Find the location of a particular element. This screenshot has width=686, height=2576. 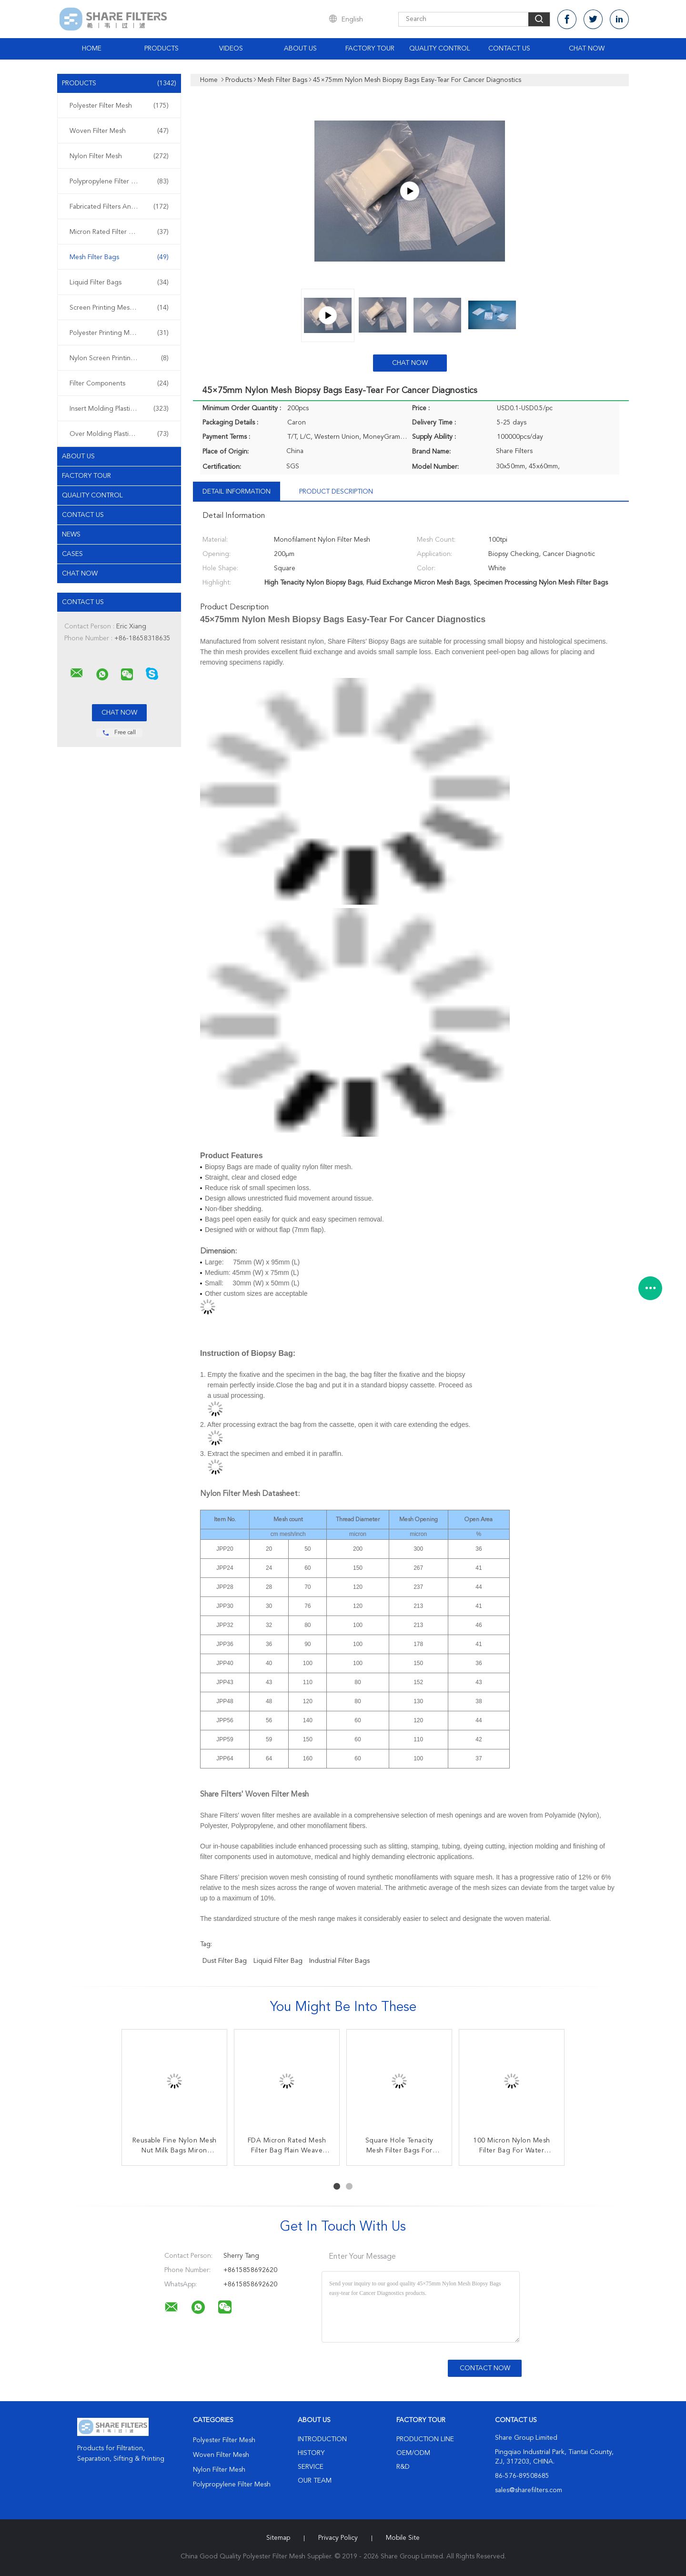

Insert Molding Plastic Filters is located at coordinates (119, 409).